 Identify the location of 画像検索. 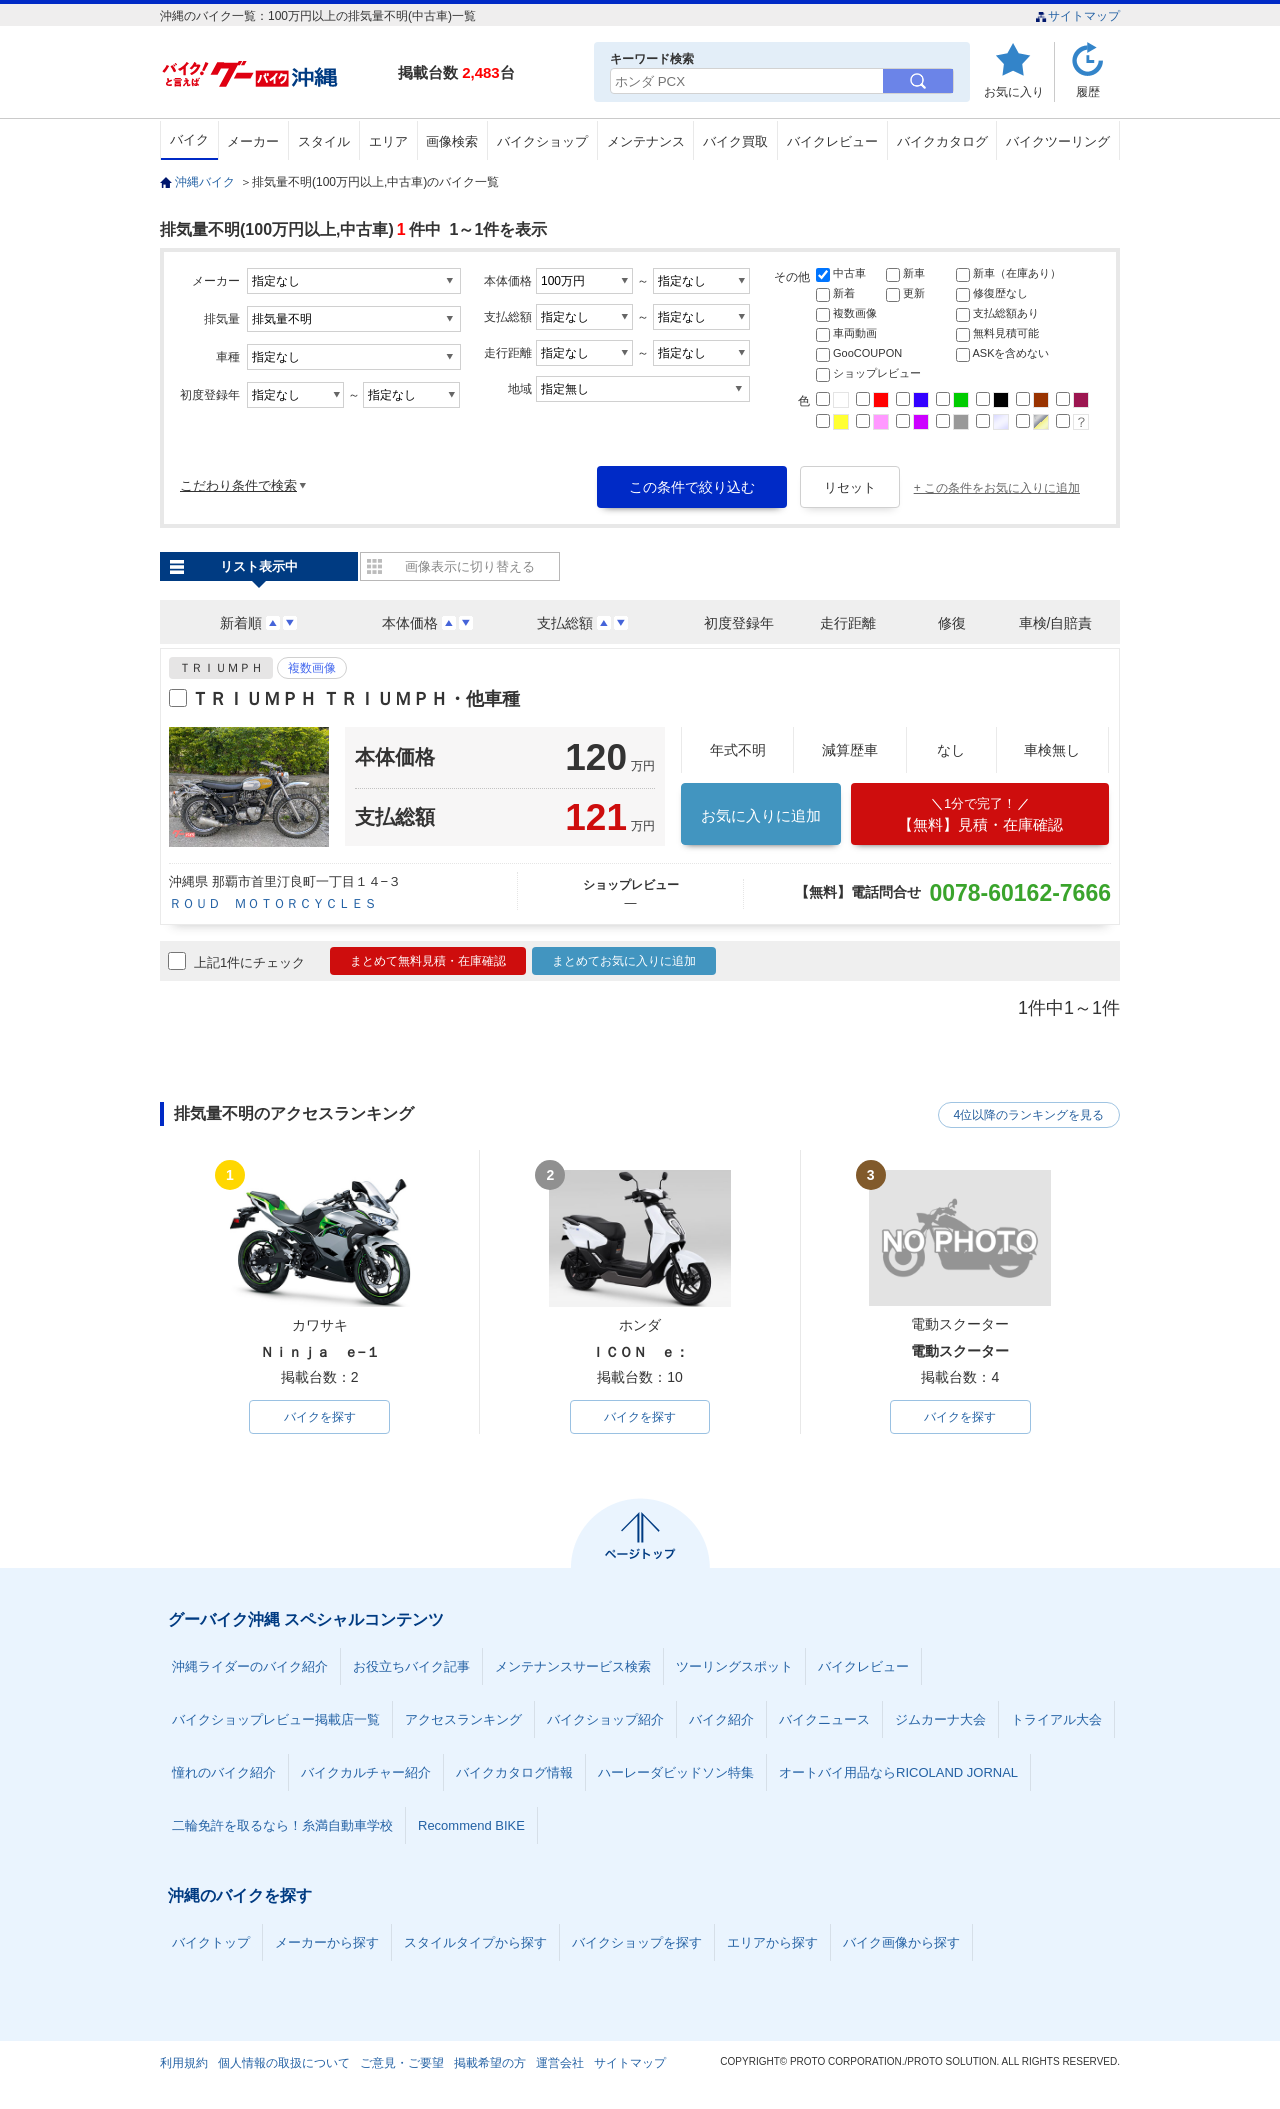
(452, 141).